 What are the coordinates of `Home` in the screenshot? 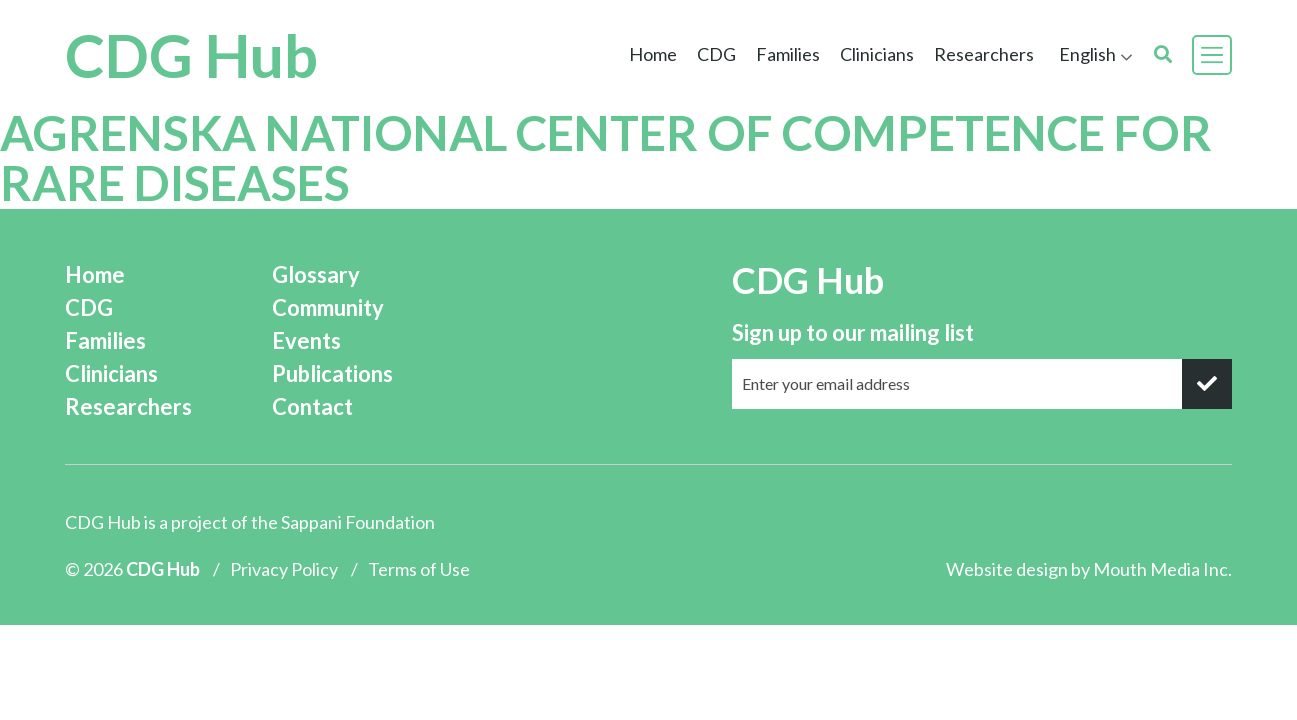 It's located at (653, 54).